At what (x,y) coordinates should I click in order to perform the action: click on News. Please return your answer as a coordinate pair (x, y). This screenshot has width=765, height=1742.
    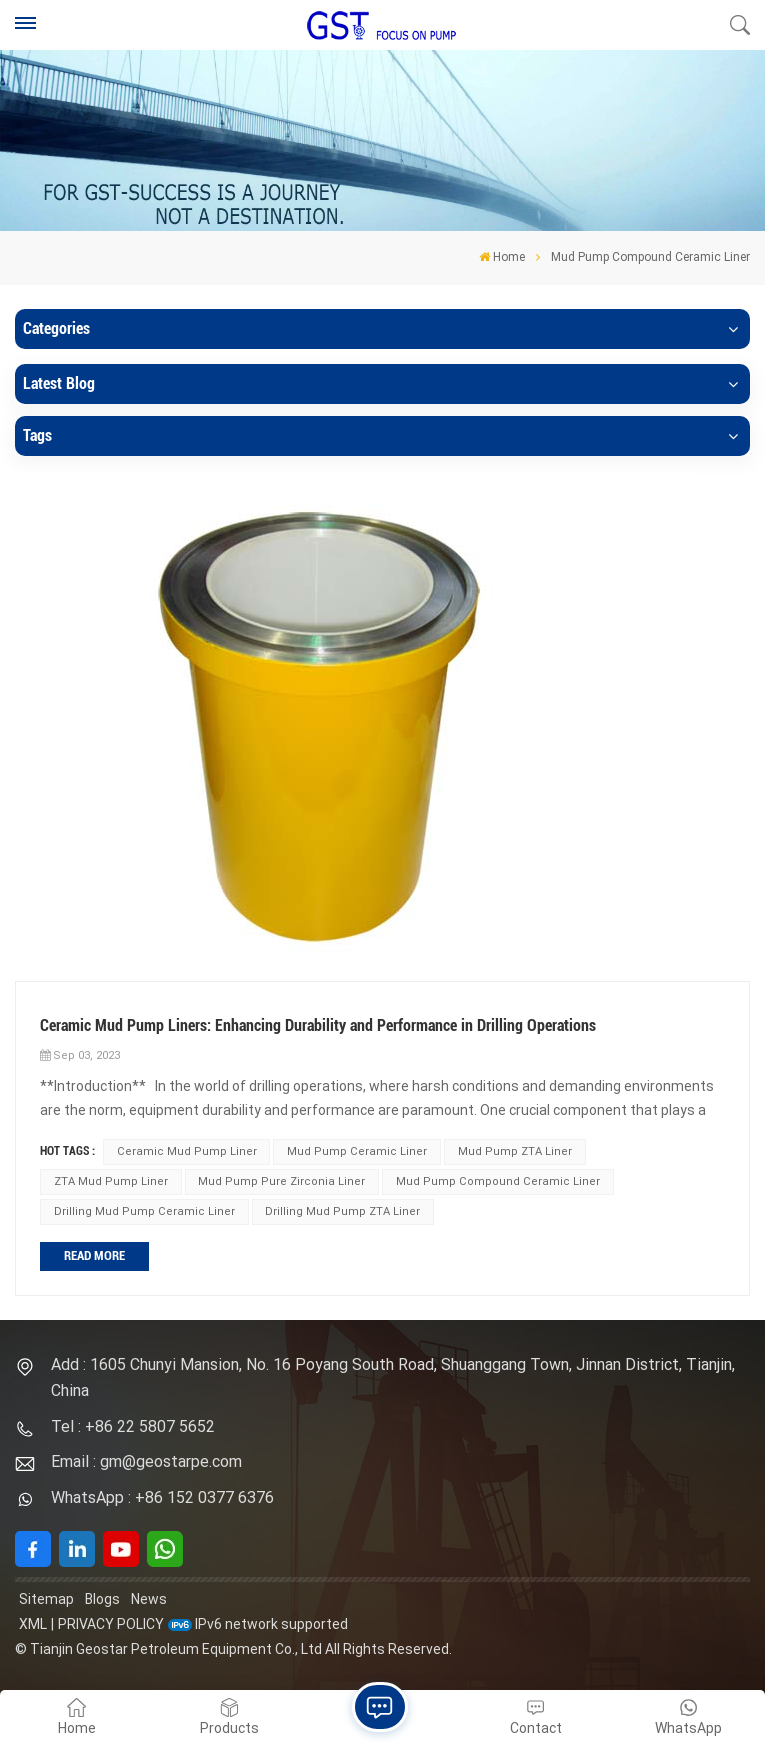
    Looking at the image, I should click on (149, 1599).